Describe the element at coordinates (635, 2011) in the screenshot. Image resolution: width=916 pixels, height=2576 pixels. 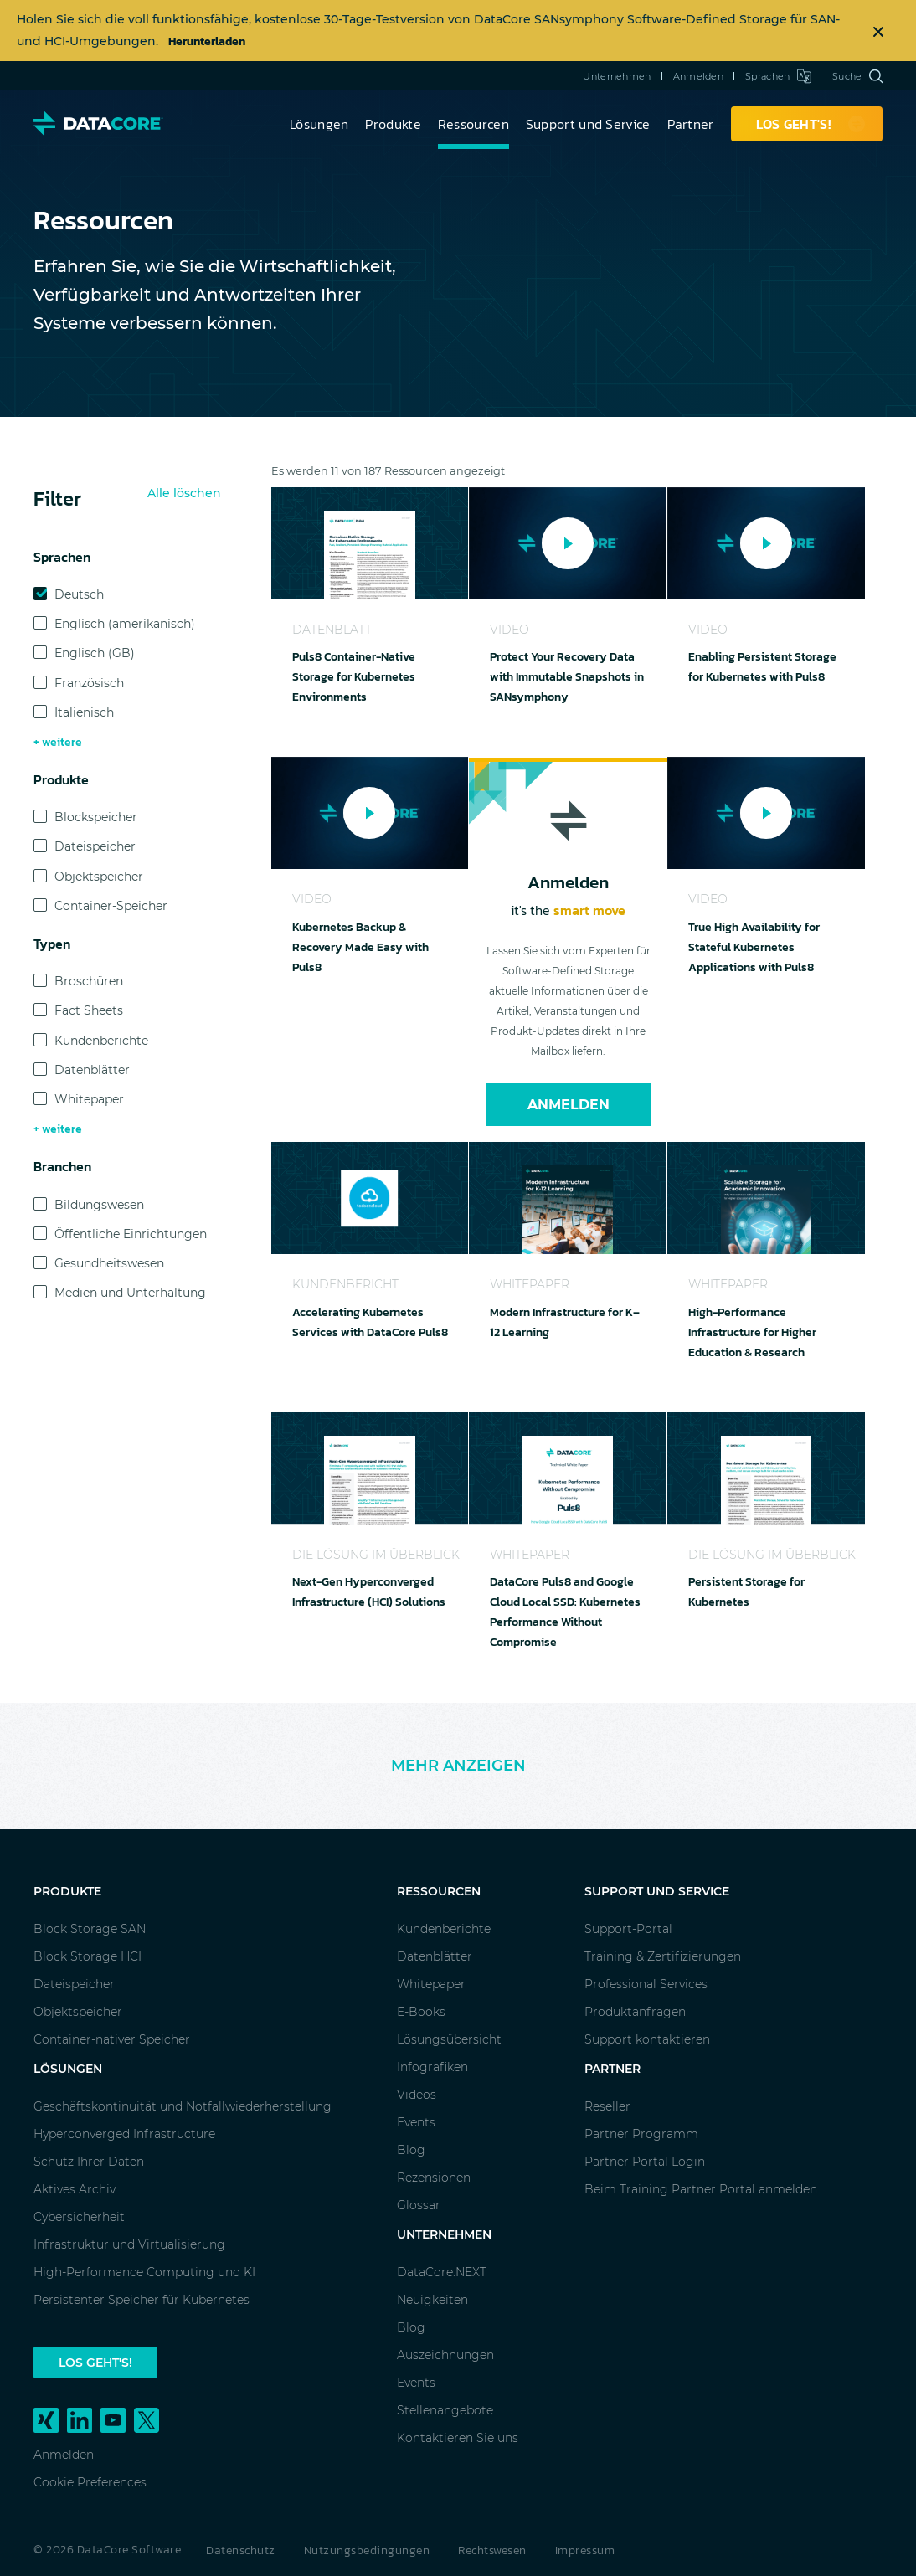
I see `Produktanfragen` at that location.